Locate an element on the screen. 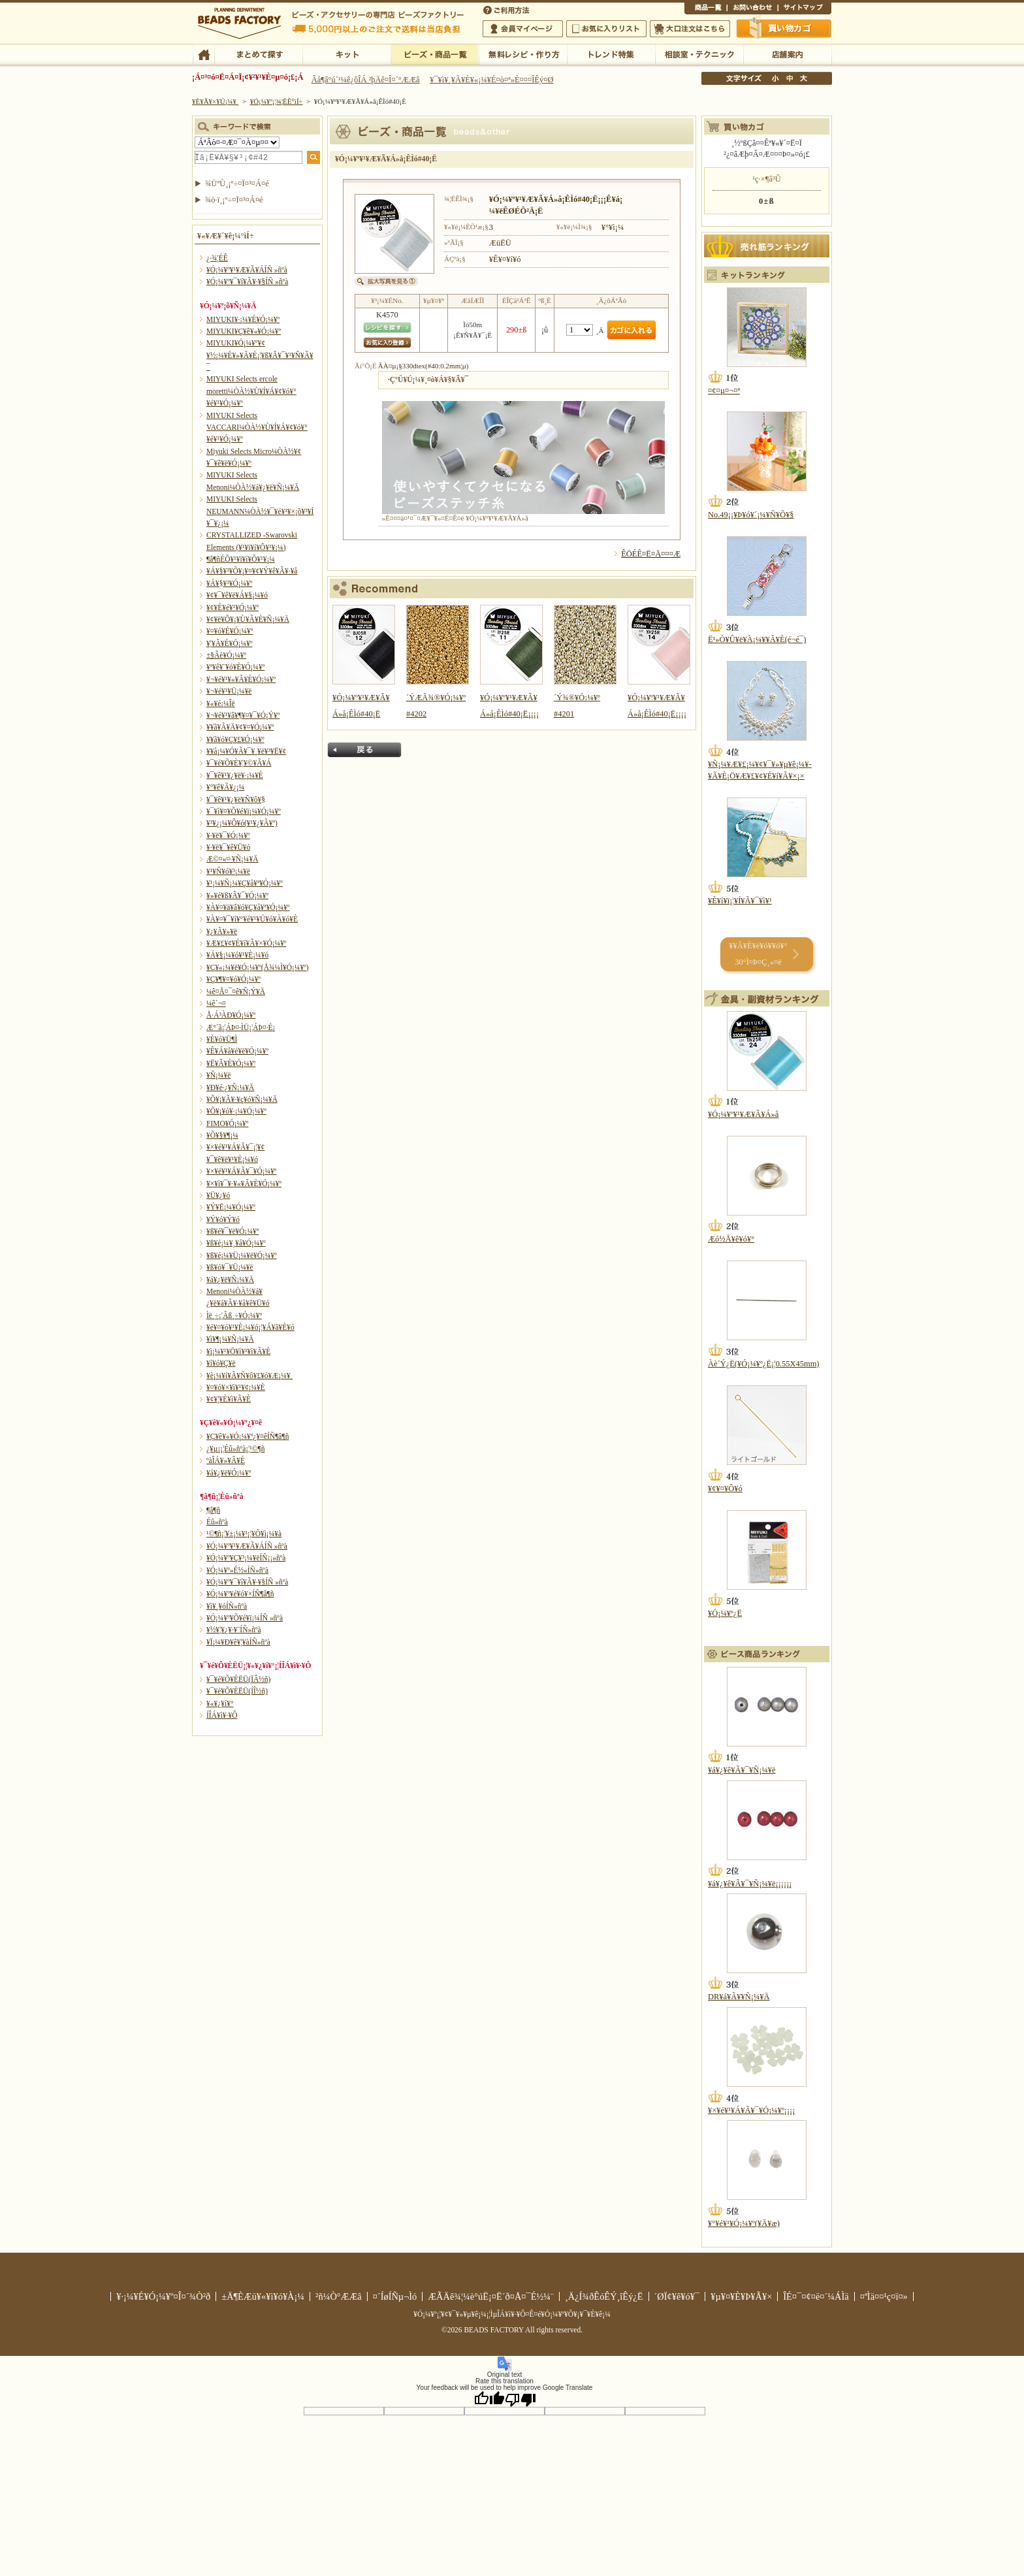 This screenshot has height=2576, width=1024. ÌµÎÁ¥ì¥·¥Ô¡¦ºî¤êÊý is located at coordinates (522, 53).